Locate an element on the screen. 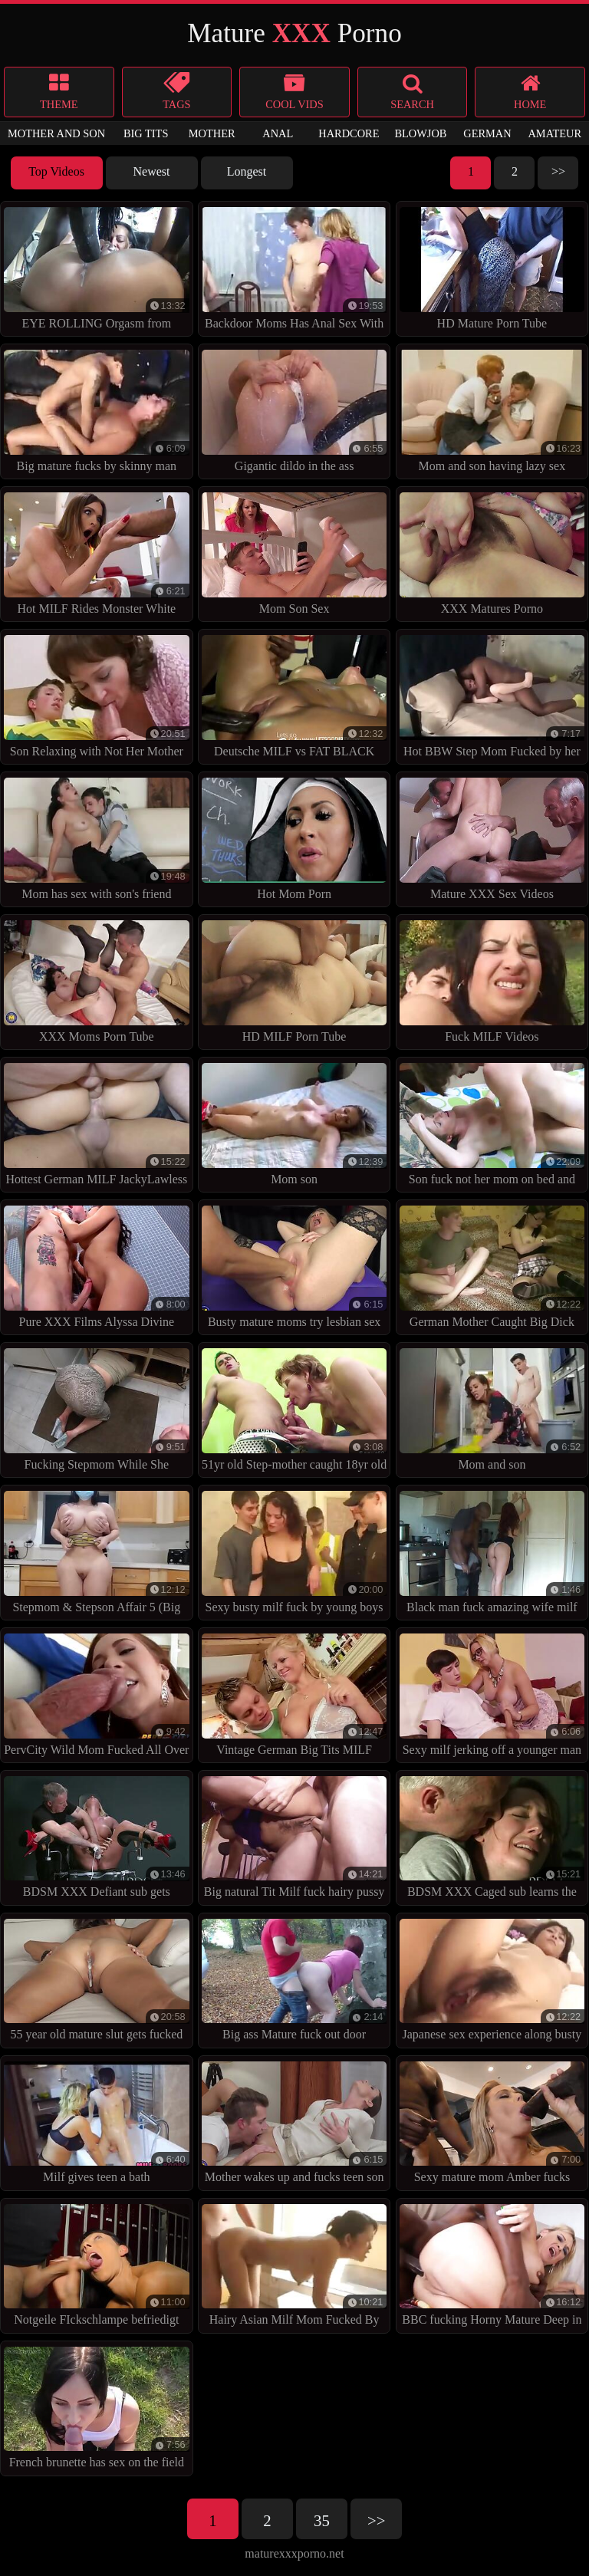 The height and width of the screenshot is (2576, 589). Tags is located at coordinates (177, 91).